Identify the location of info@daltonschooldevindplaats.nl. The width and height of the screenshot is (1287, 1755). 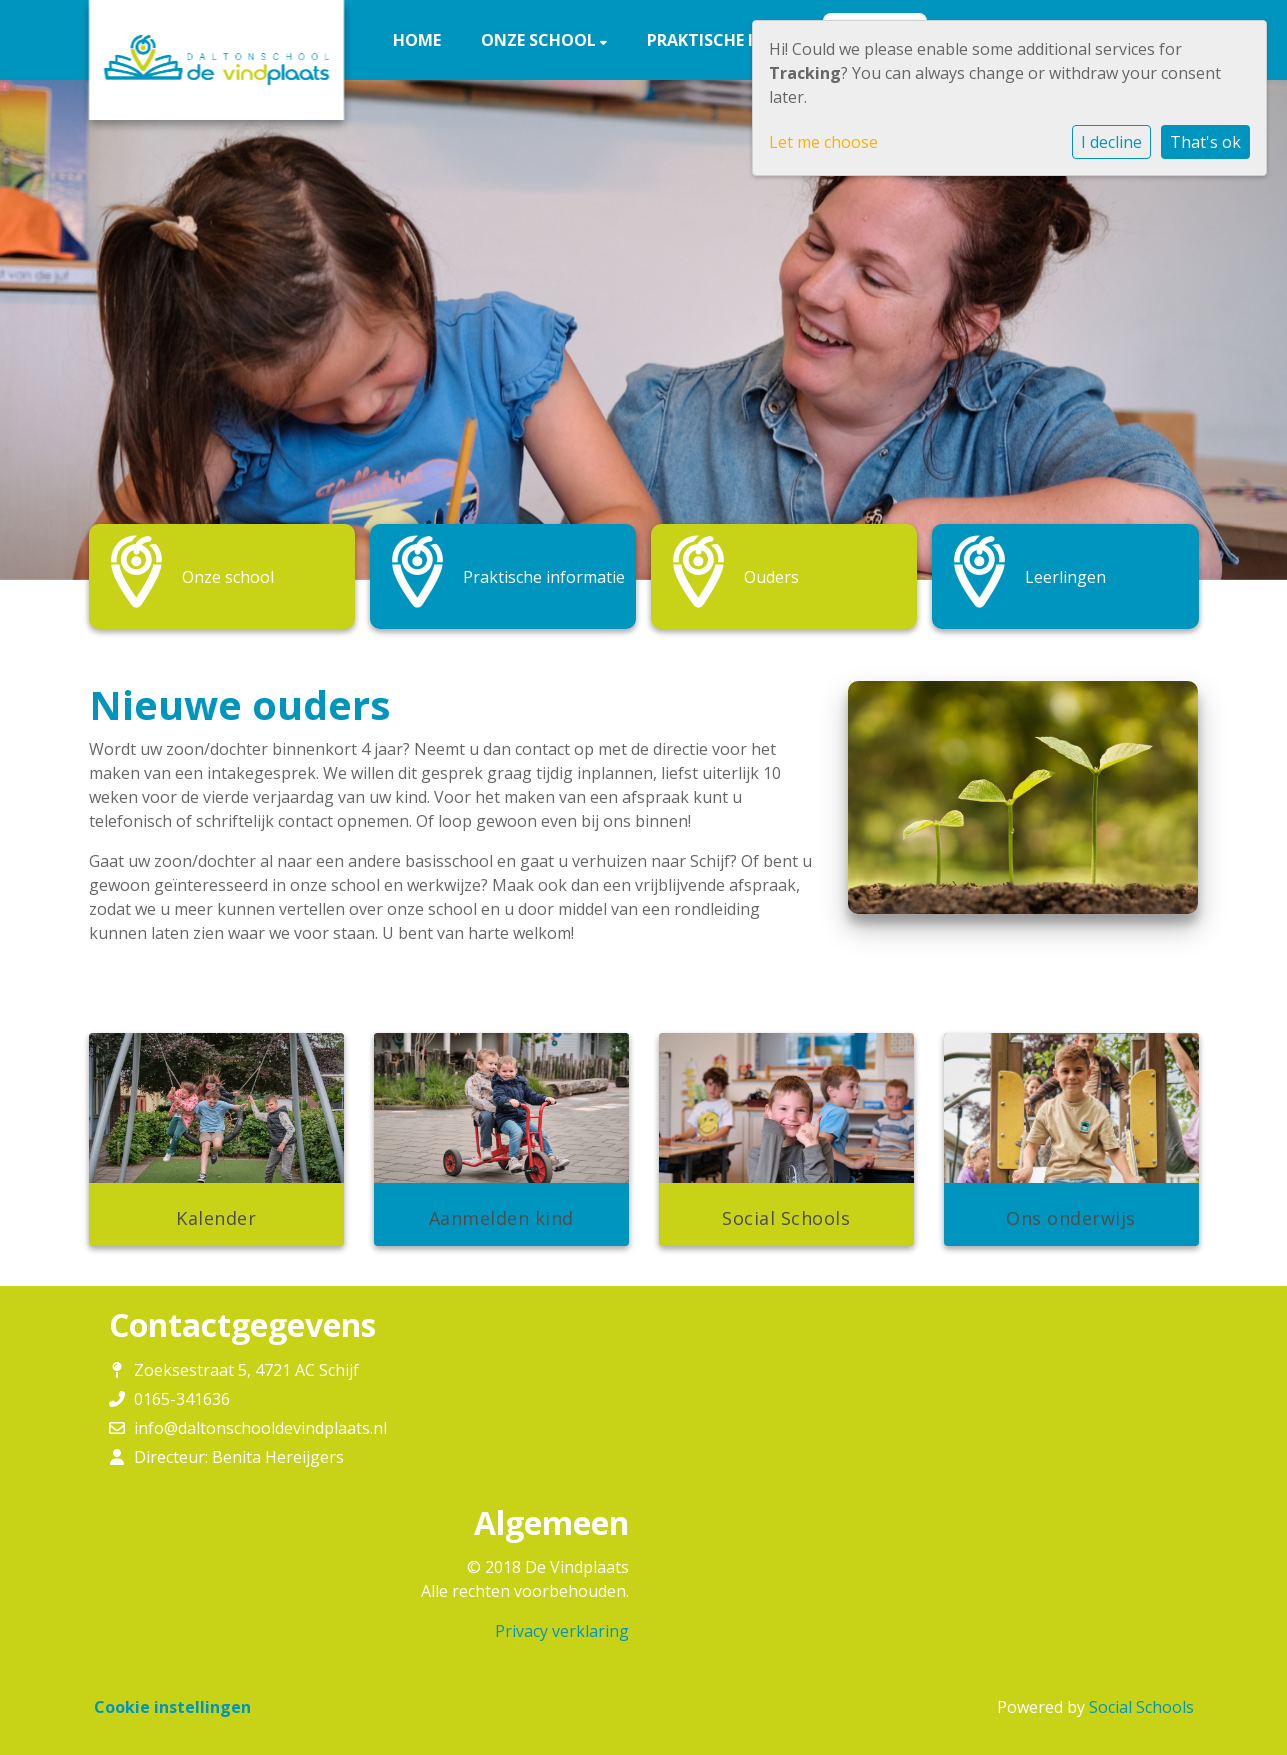
(260, 1428).